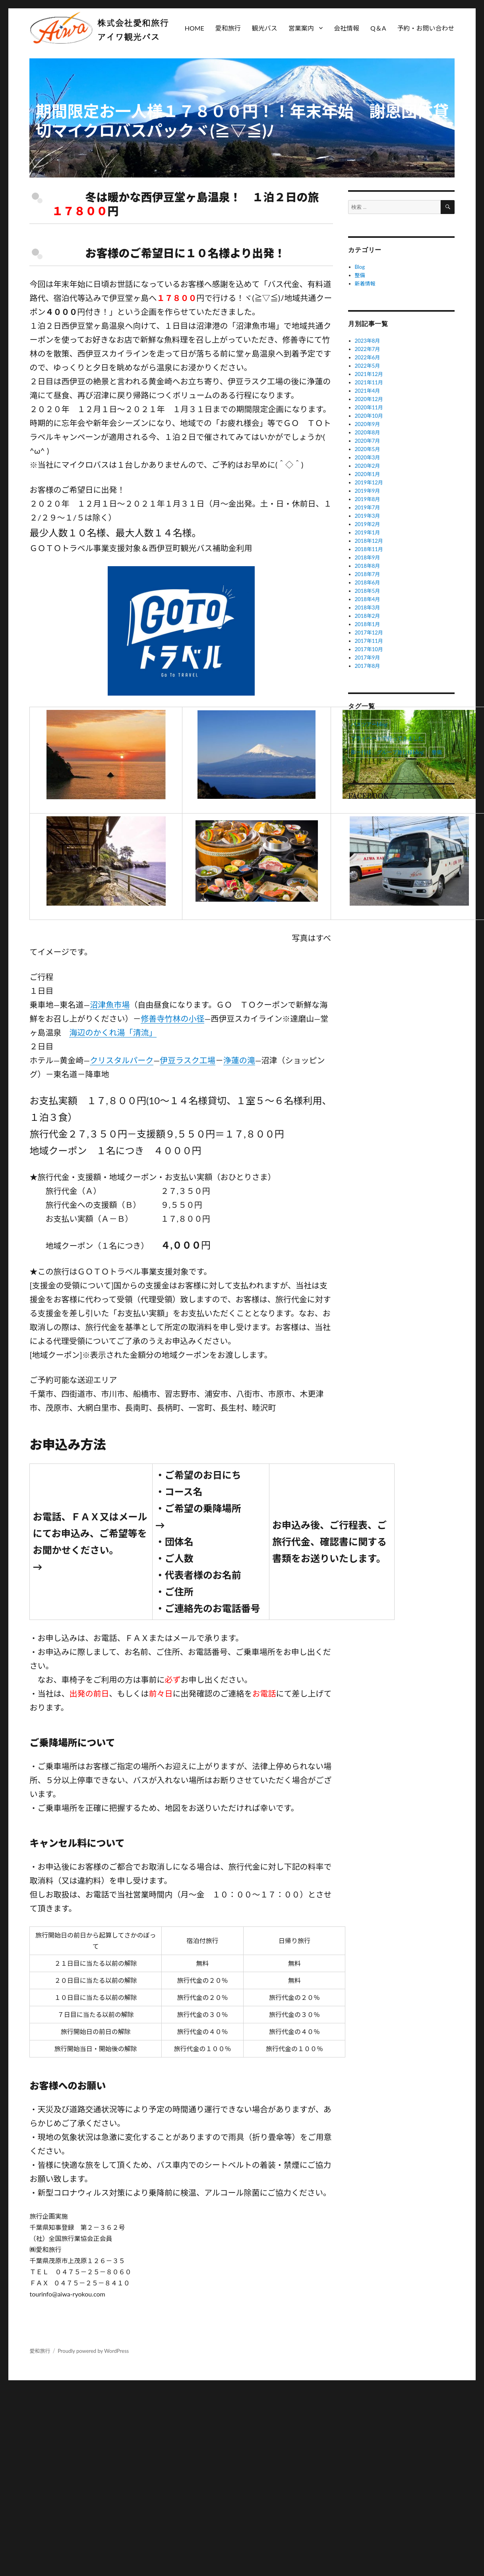  I want to click on 2020年10月, so click(369, 416).